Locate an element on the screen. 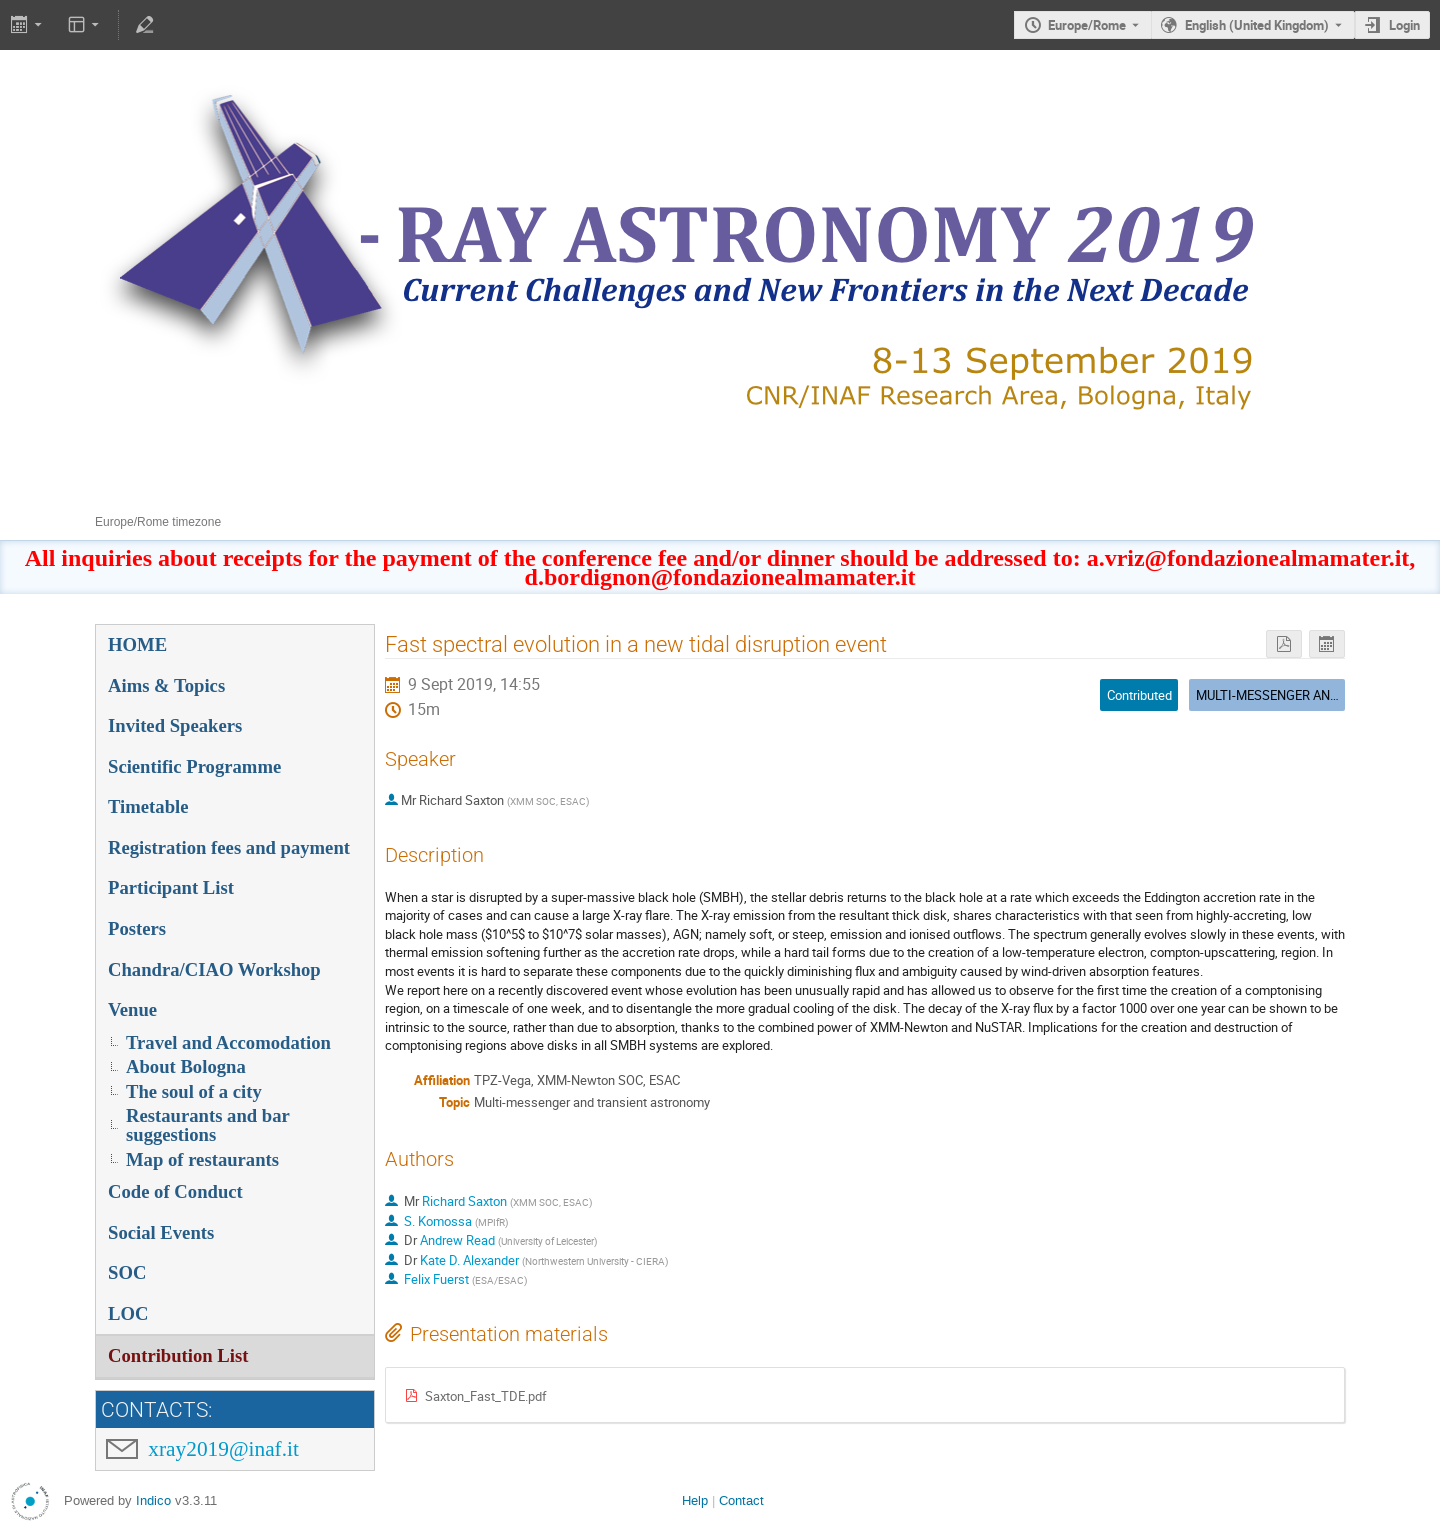 The height and width of the screenshot is (1531, 1440). Invited Speakers is located at coordinates (175, 725).